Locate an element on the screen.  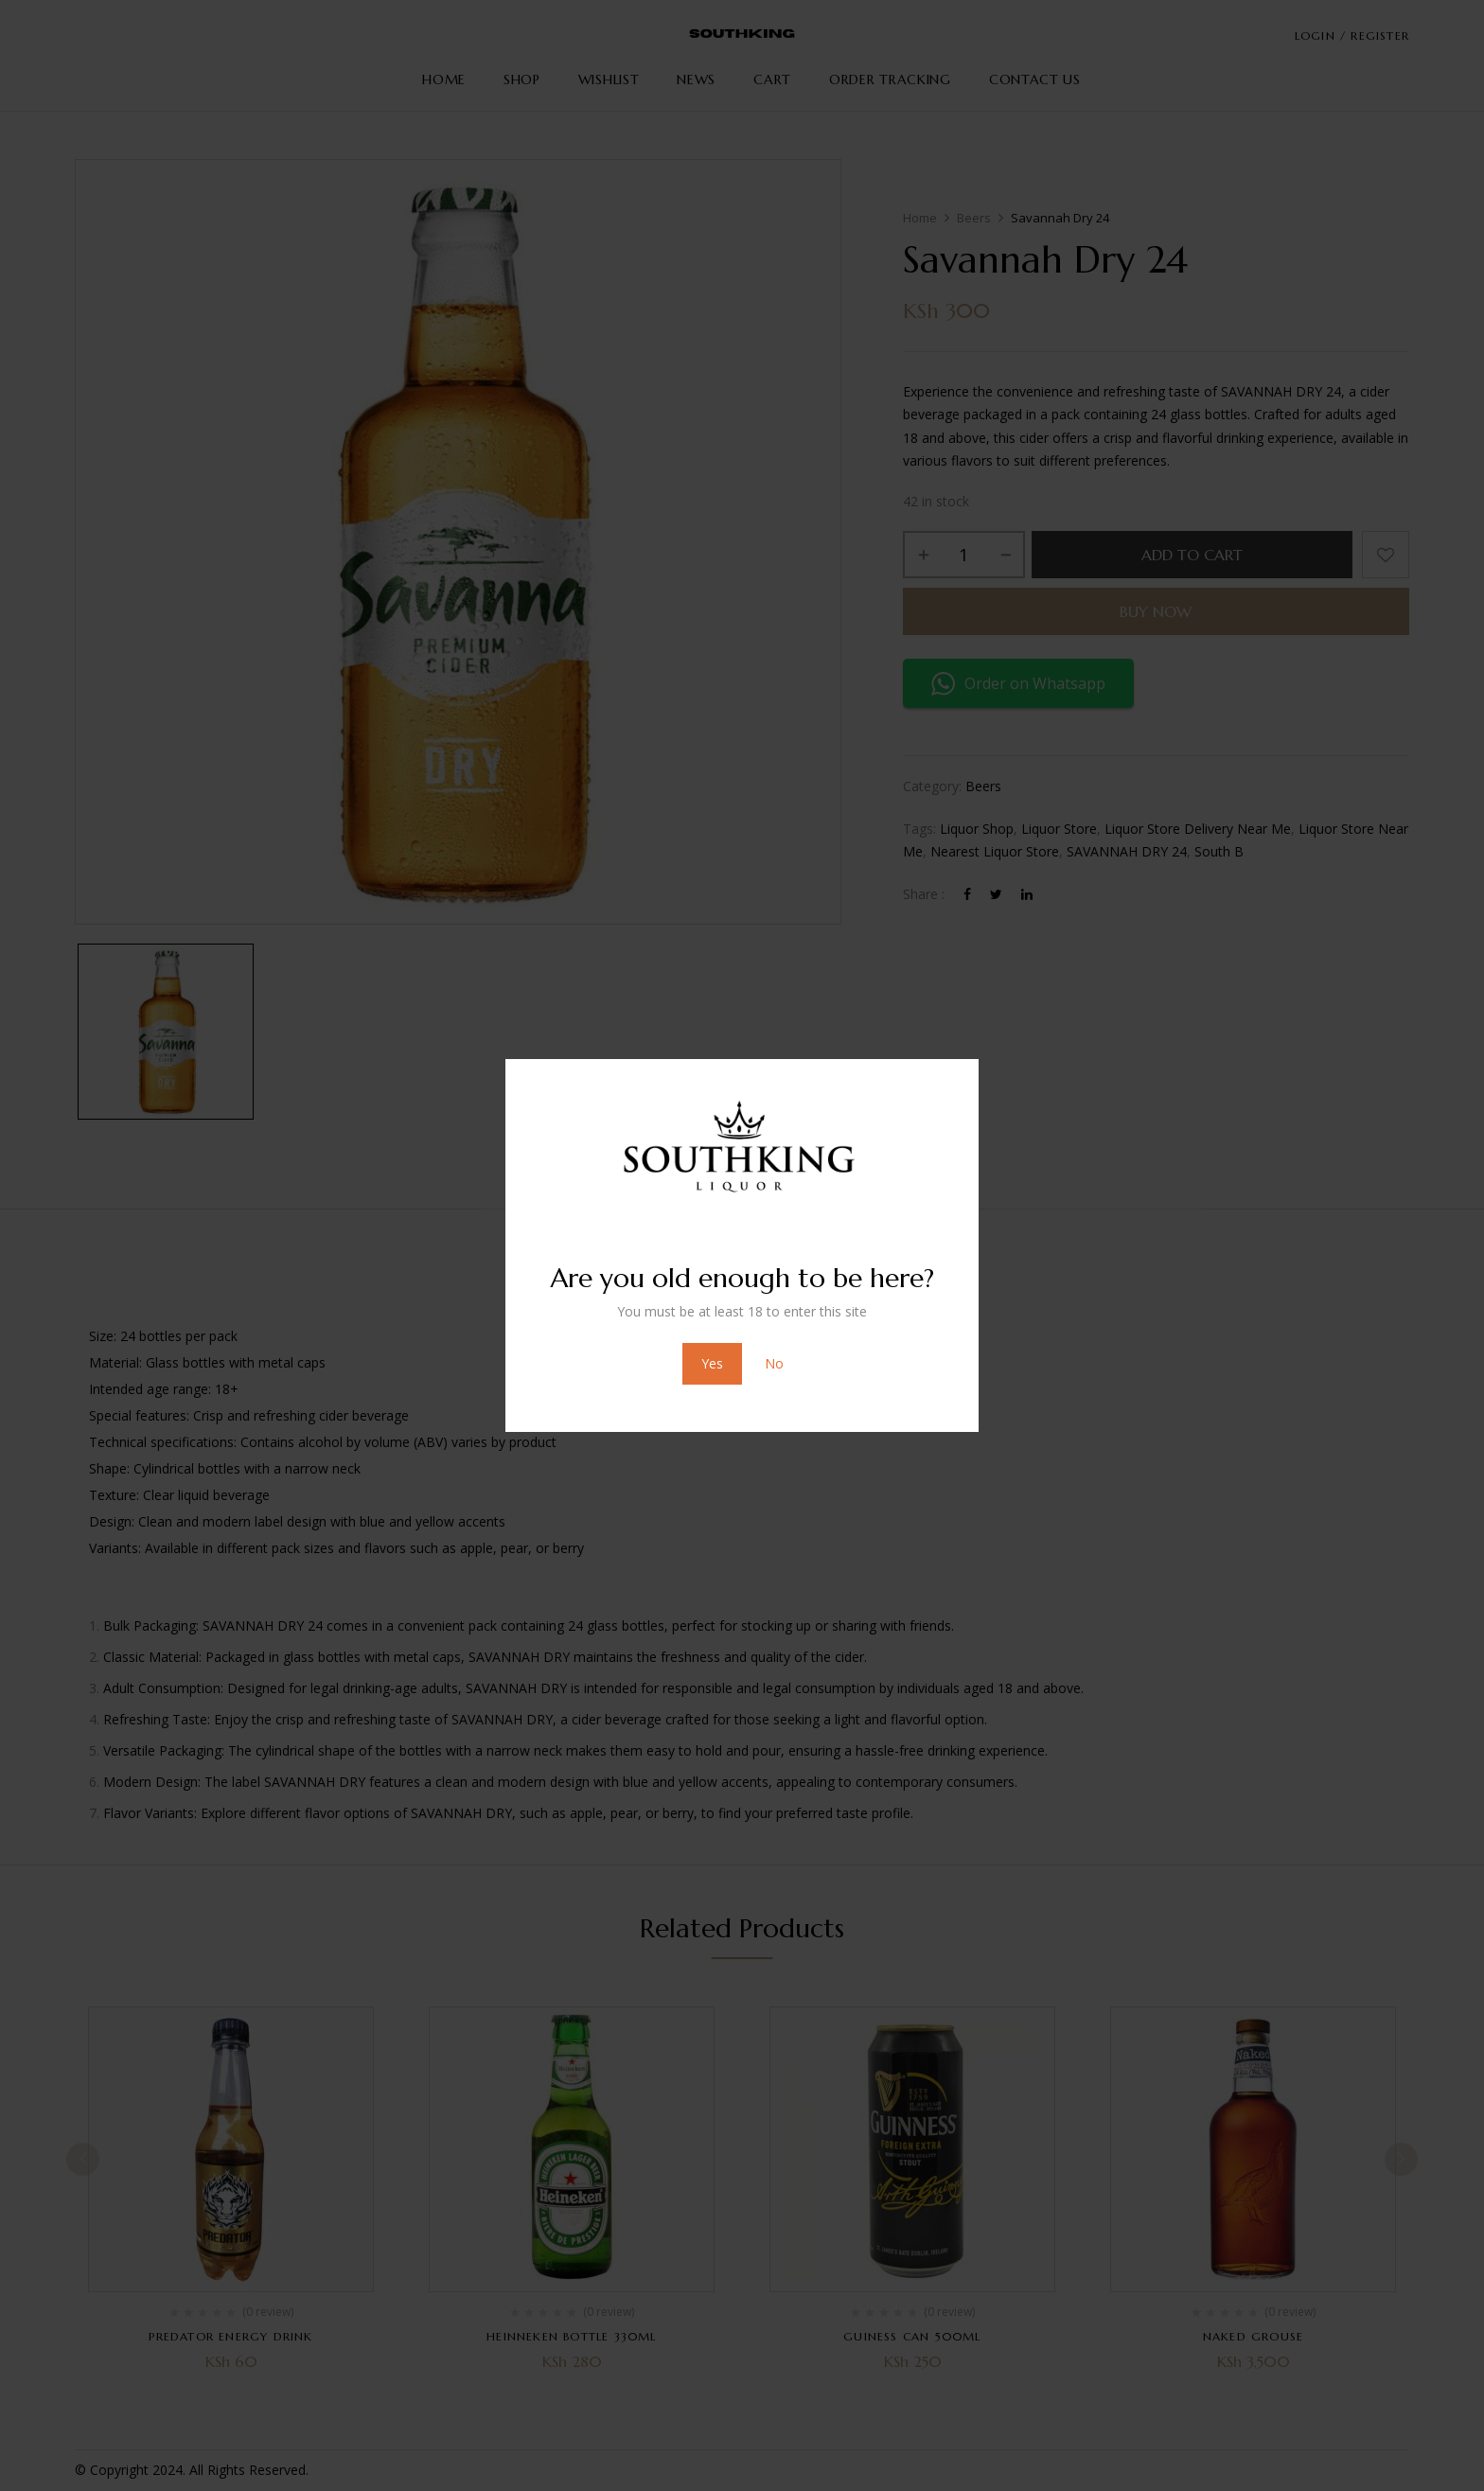
Yes is located at coordinates (712, 1363).